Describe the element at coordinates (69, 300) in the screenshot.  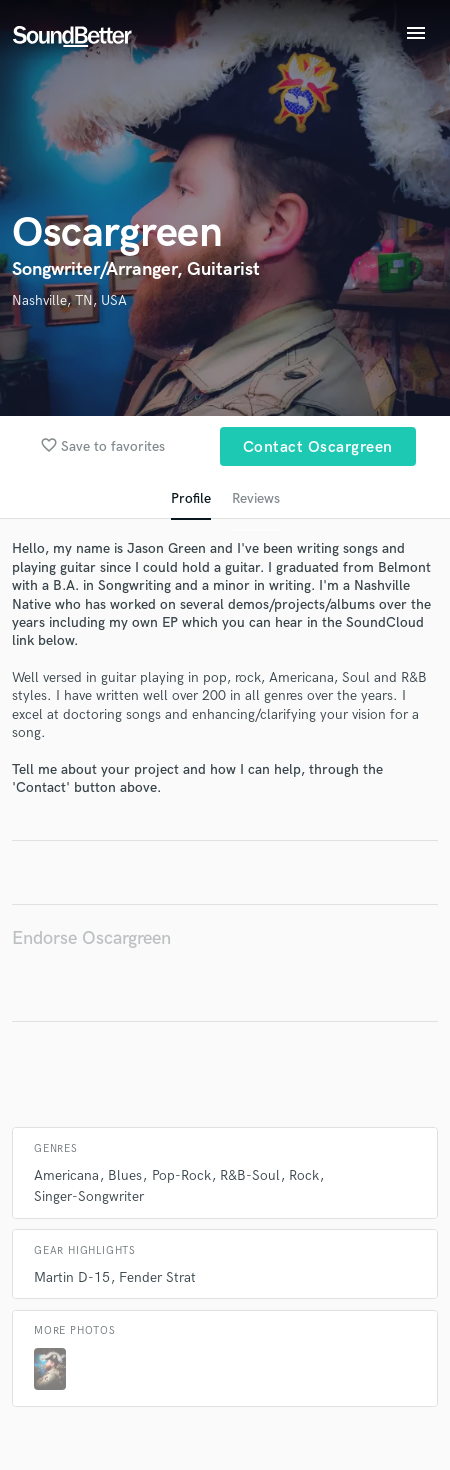
I see `Nashville, TN, USA` at that location.